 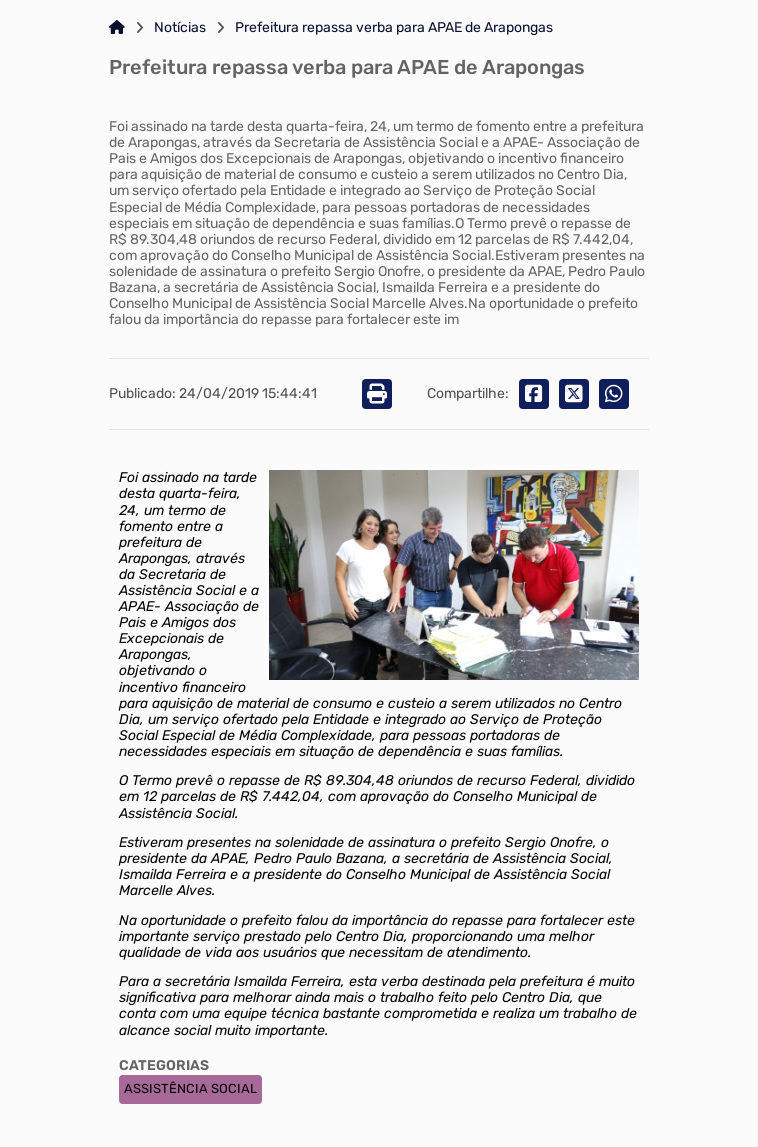 I want to click on [Link para: Home], so click(x=117, y=28).